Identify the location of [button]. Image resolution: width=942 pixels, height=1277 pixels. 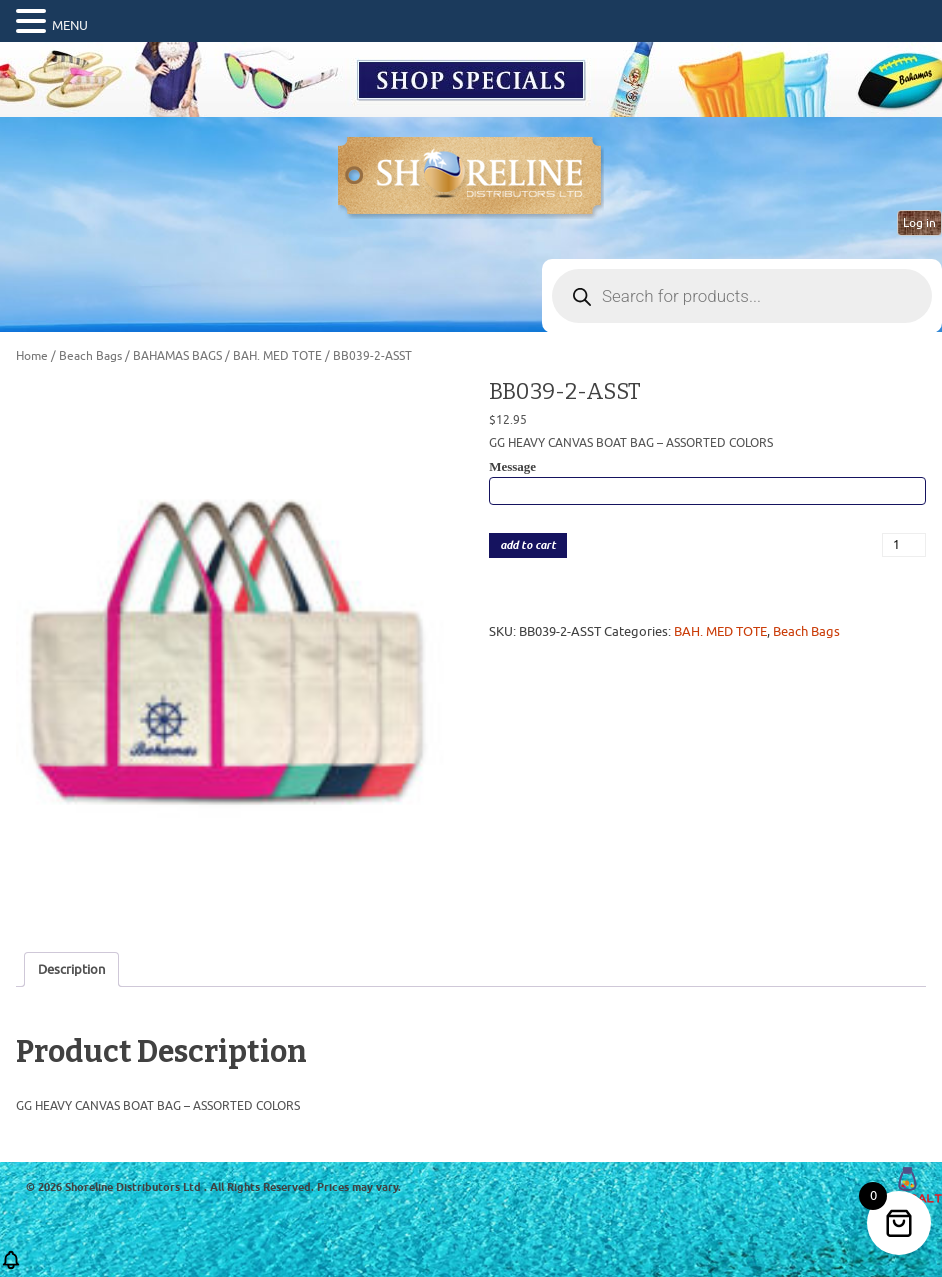
(34, 22).